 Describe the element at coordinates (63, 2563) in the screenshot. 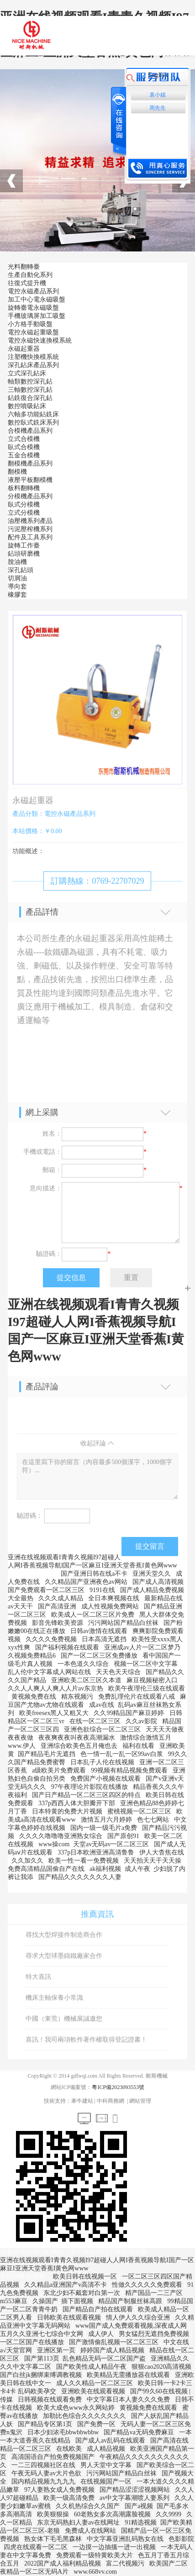

I see `2022国产成人福利精品视频` at that location.